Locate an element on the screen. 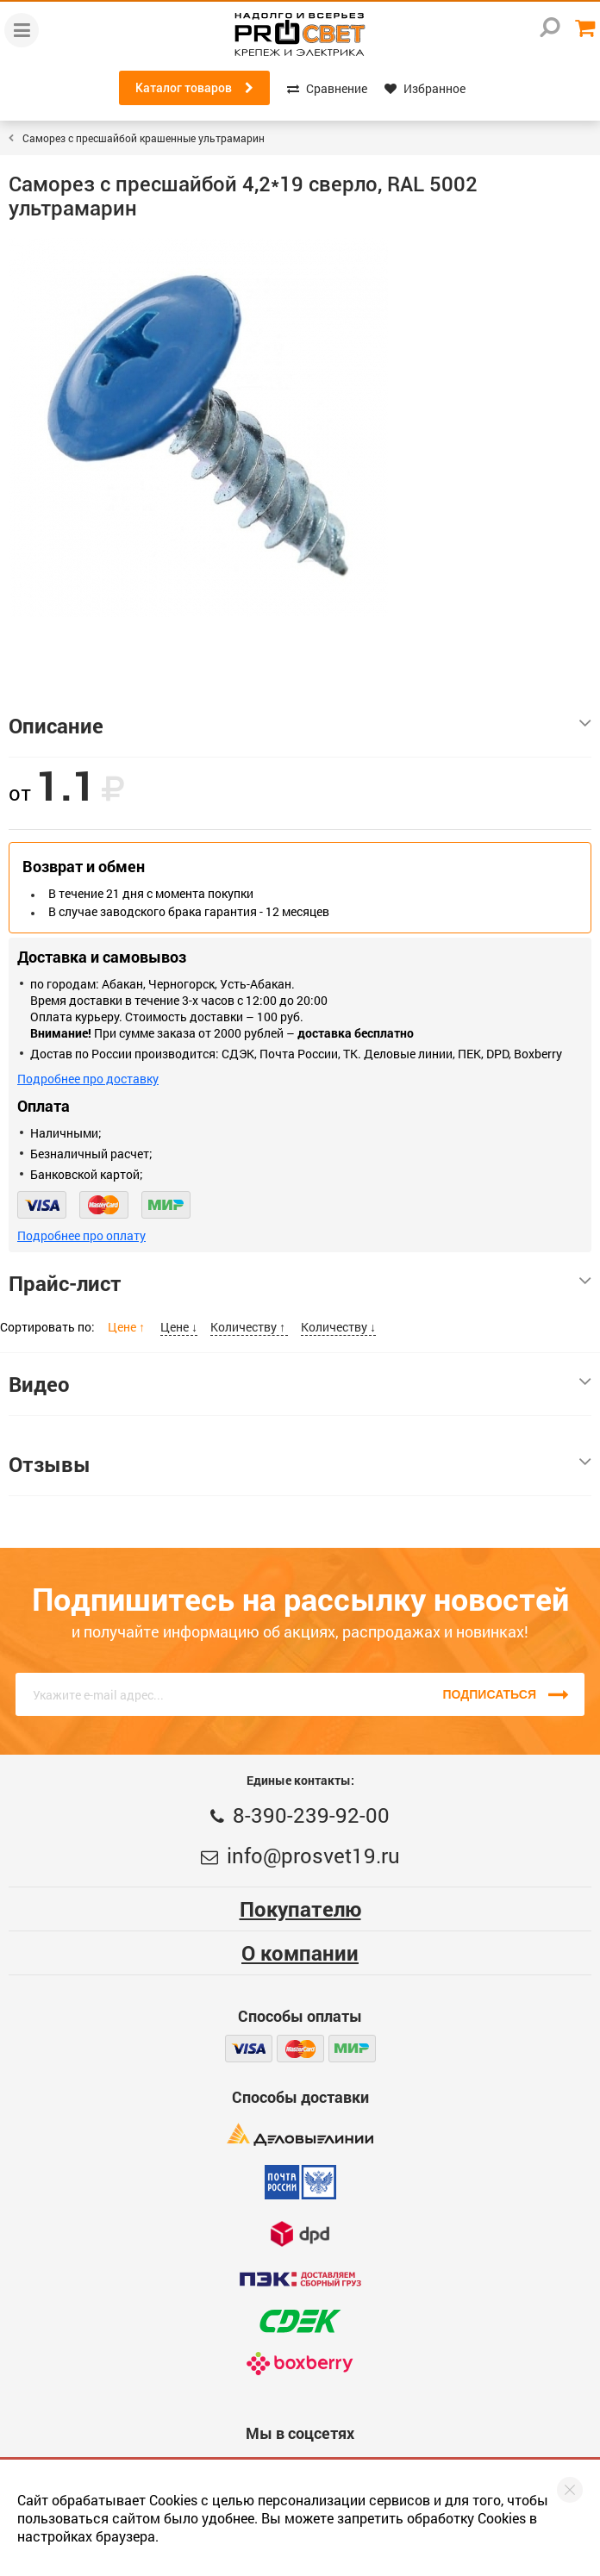  Количеству ↑ is located at coordinates (249, 1327).